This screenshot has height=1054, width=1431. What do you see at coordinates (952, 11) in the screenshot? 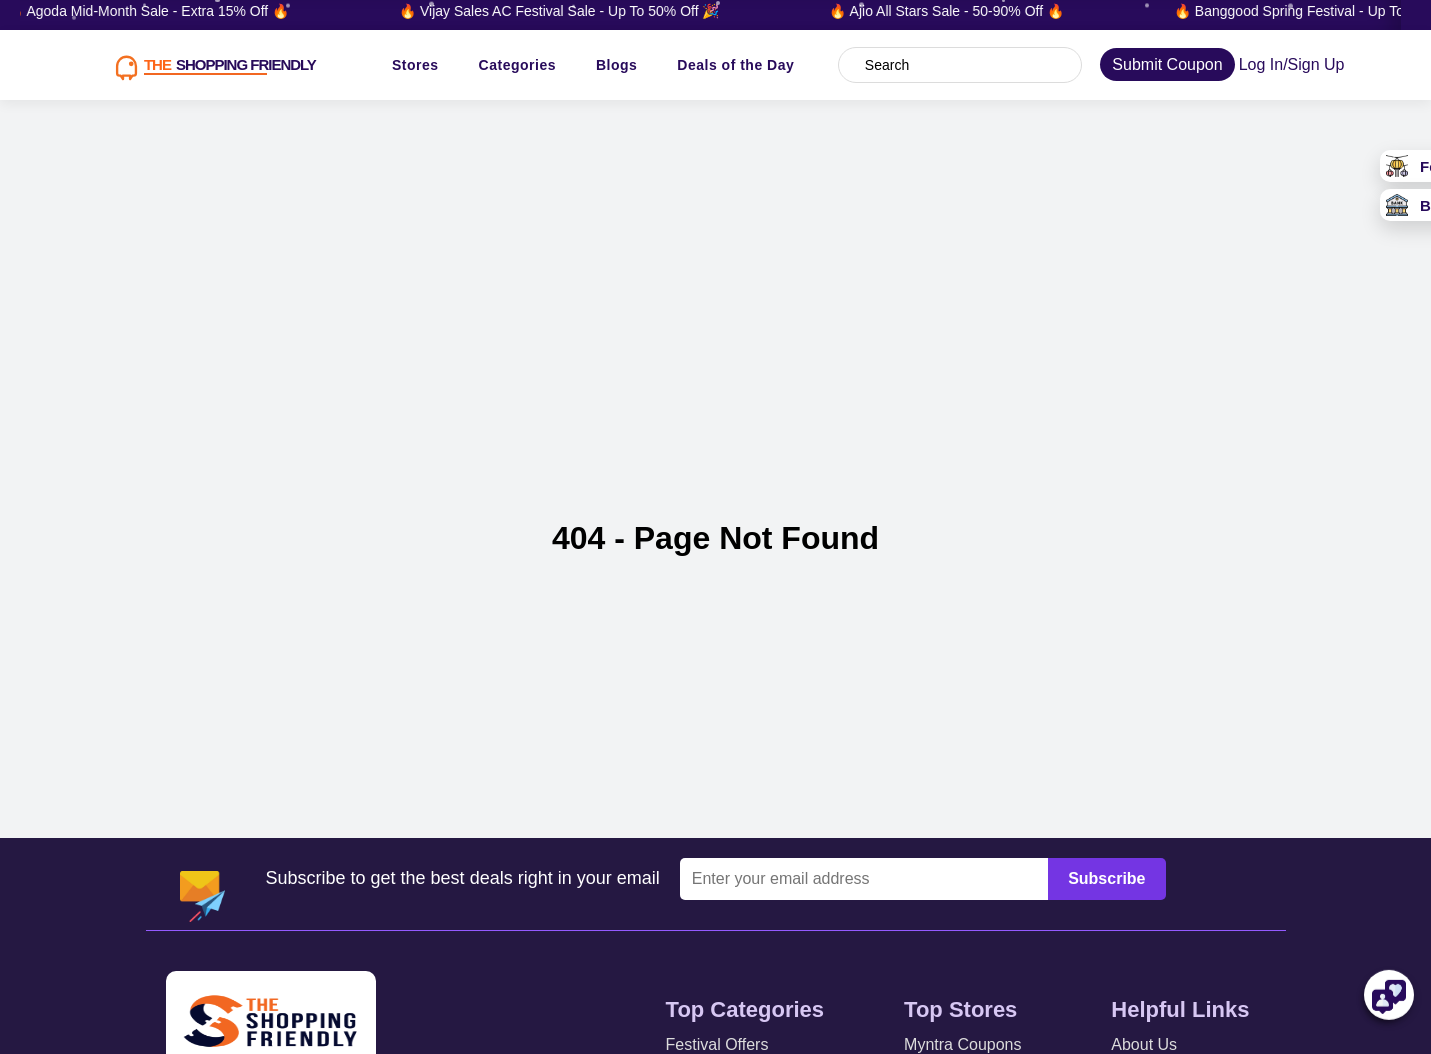
I see `🔥 Ajio All Stars Sale - 50-90% Off 🔥` at bounding box center [952, 11].